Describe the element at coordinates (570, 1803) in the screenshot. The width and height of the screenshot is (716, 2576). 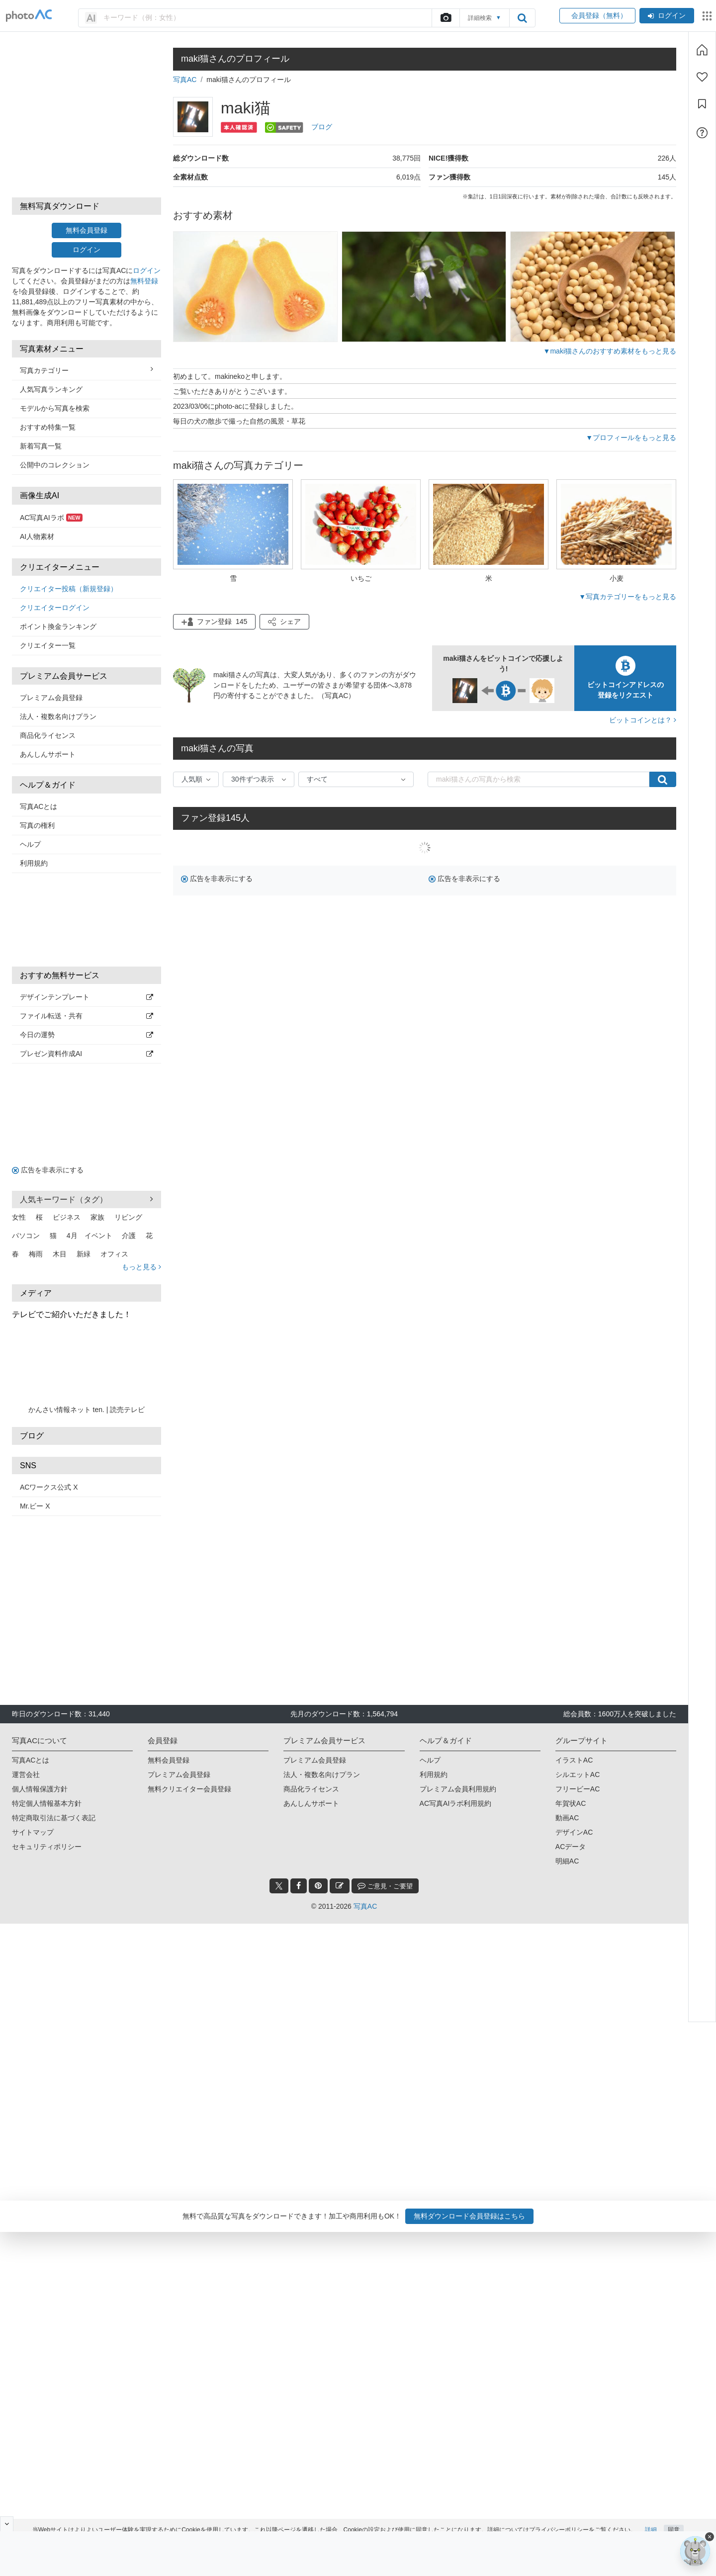
I see `年賀状AC` at that location.